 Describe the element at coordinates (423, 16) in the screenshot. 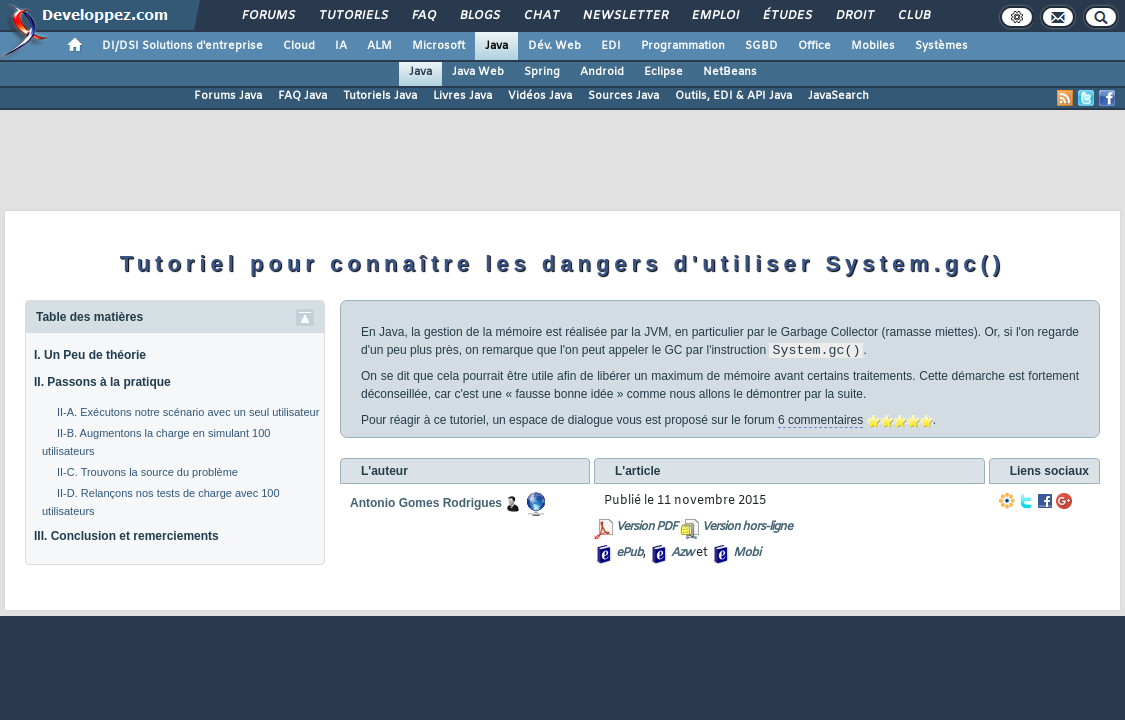

I see `FAQ` at that location.